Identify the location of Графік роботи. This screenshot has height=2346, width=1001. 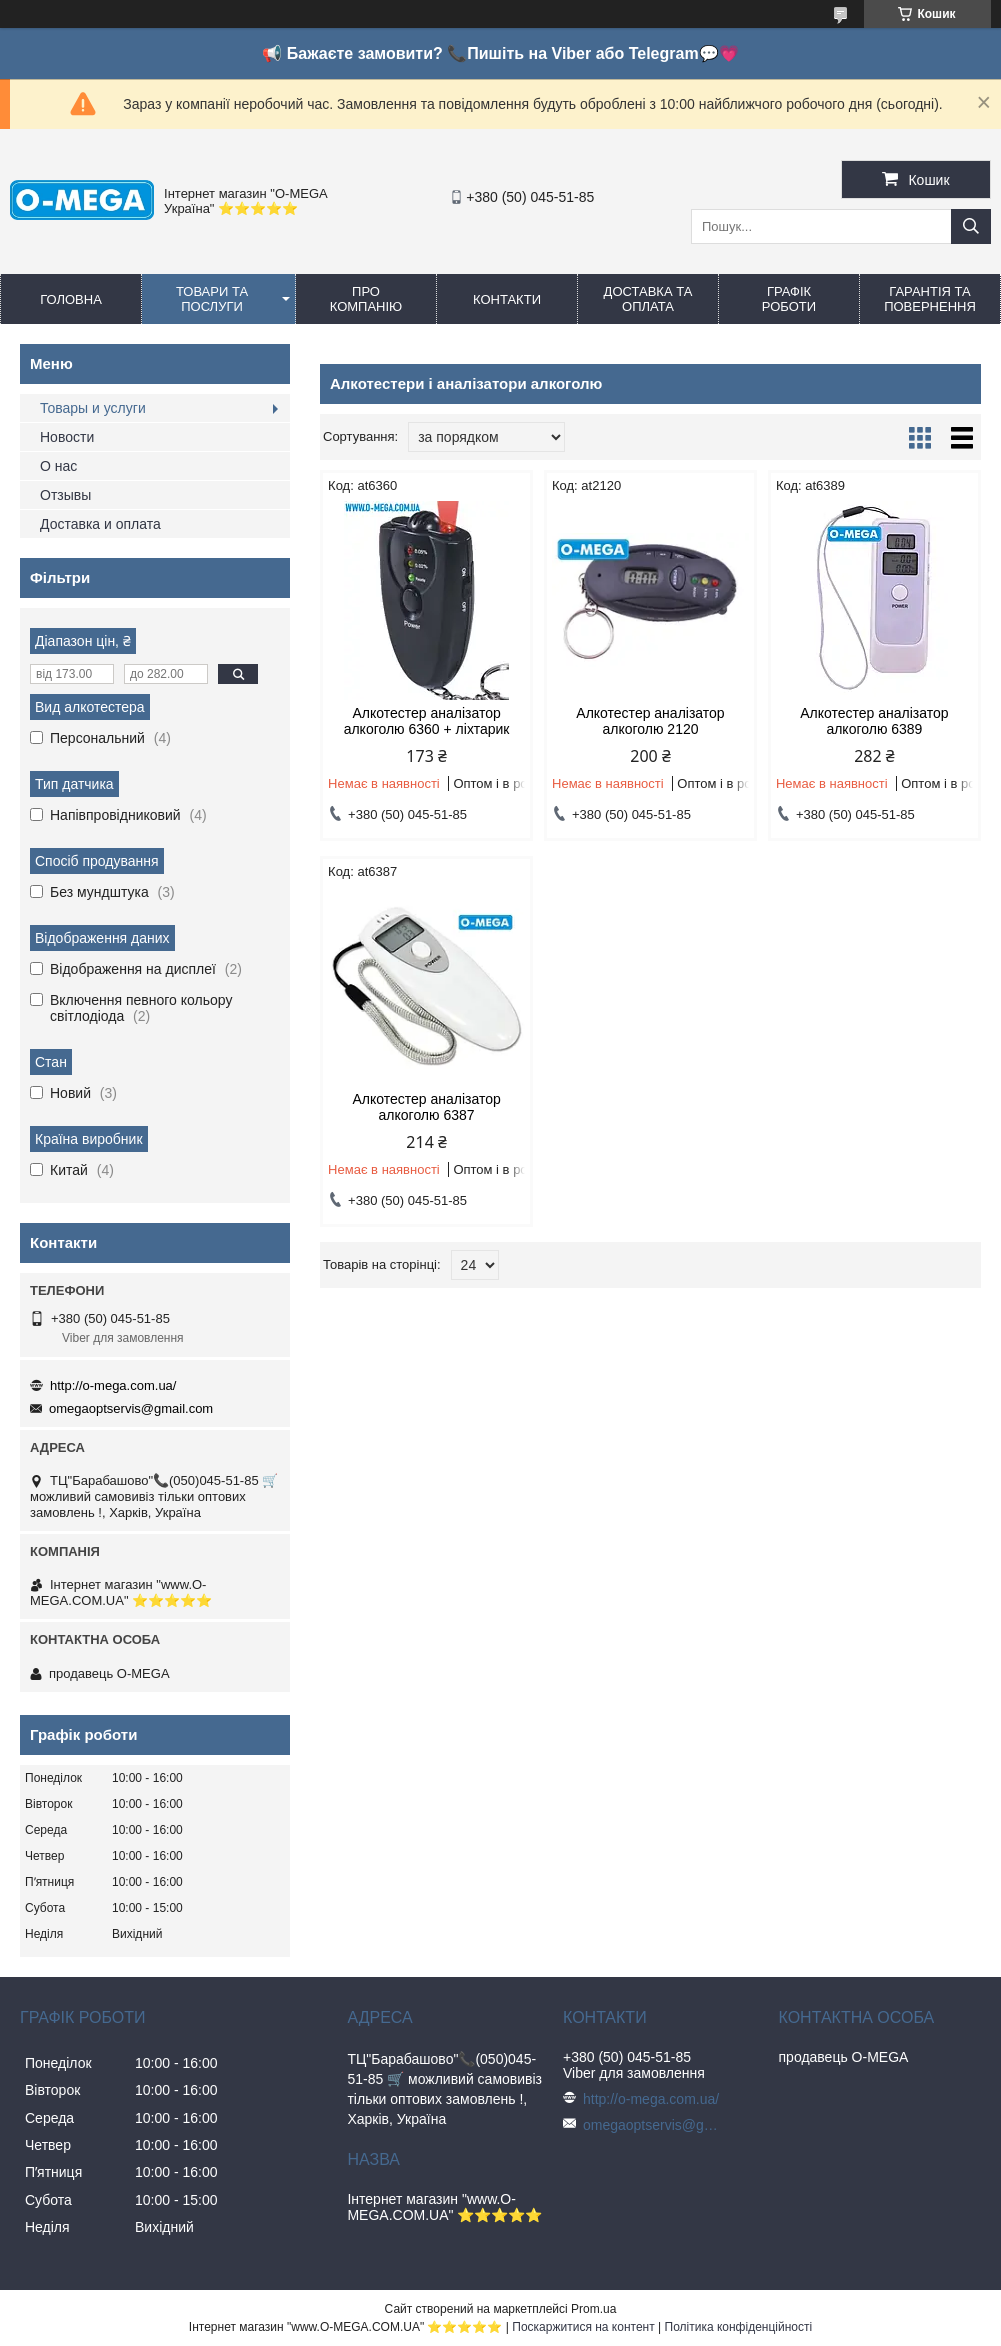
(789, 299).